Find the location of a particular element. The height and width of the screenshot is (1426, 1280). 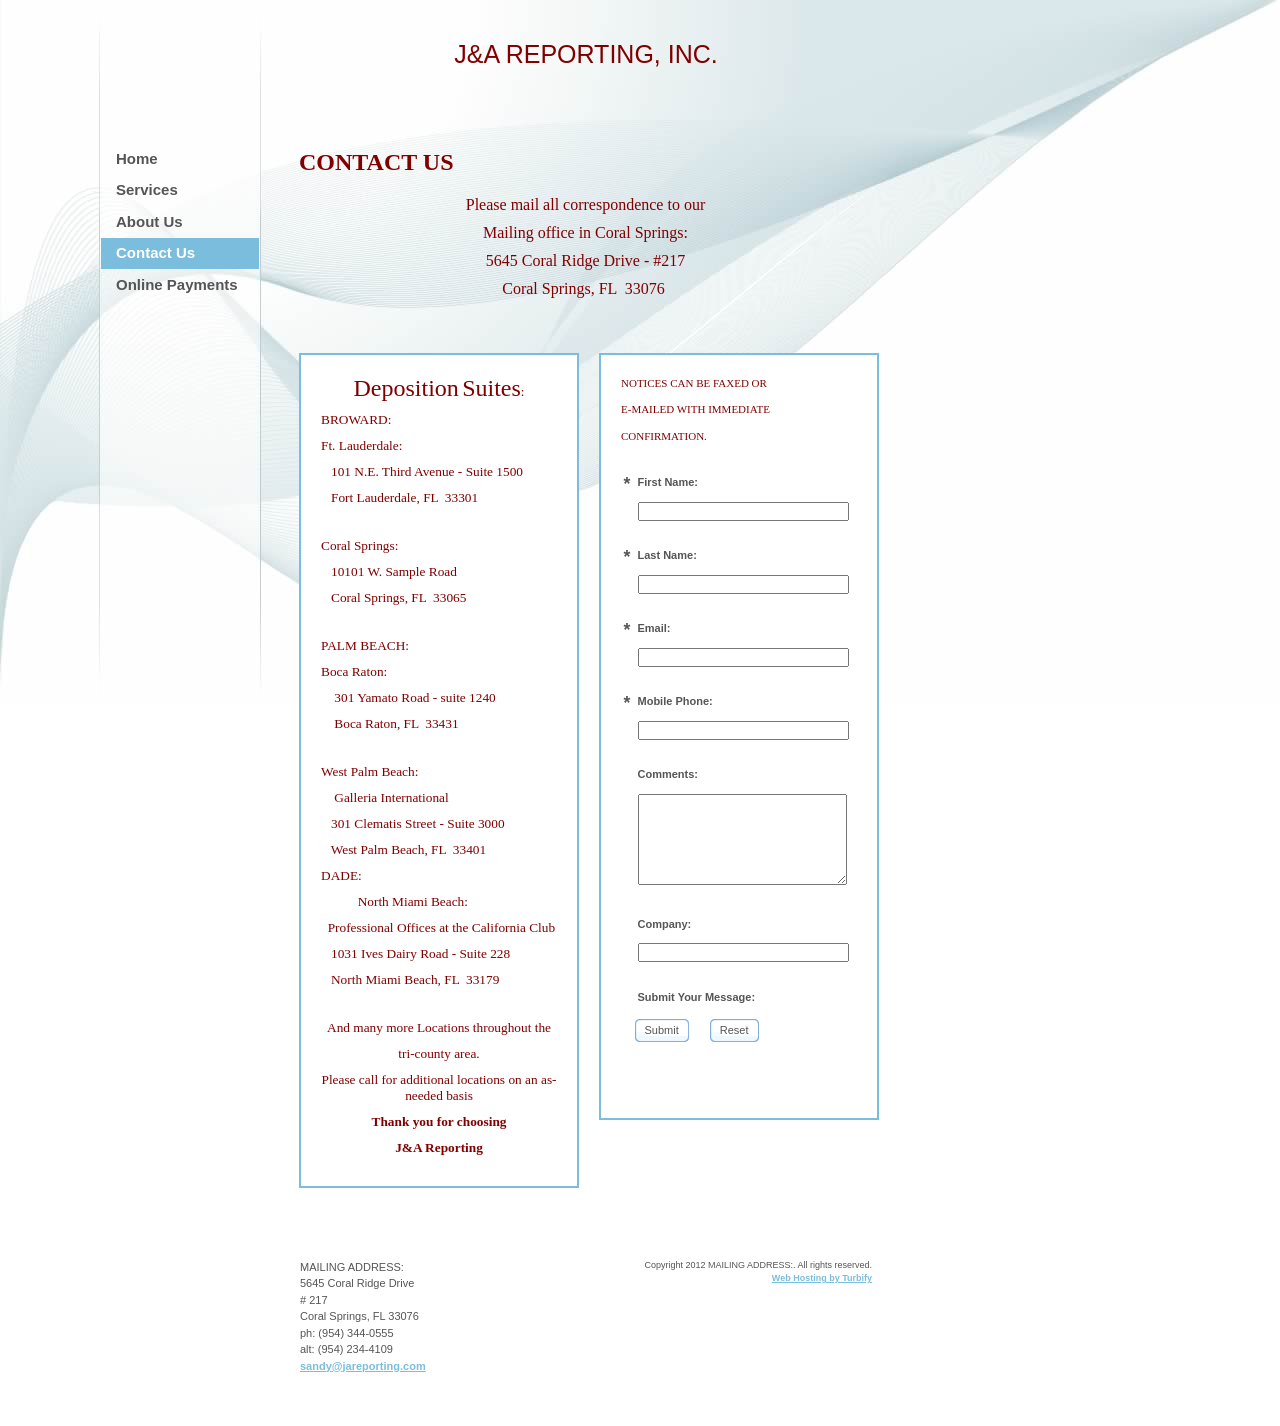

Services is located at coordinates (147, 189).